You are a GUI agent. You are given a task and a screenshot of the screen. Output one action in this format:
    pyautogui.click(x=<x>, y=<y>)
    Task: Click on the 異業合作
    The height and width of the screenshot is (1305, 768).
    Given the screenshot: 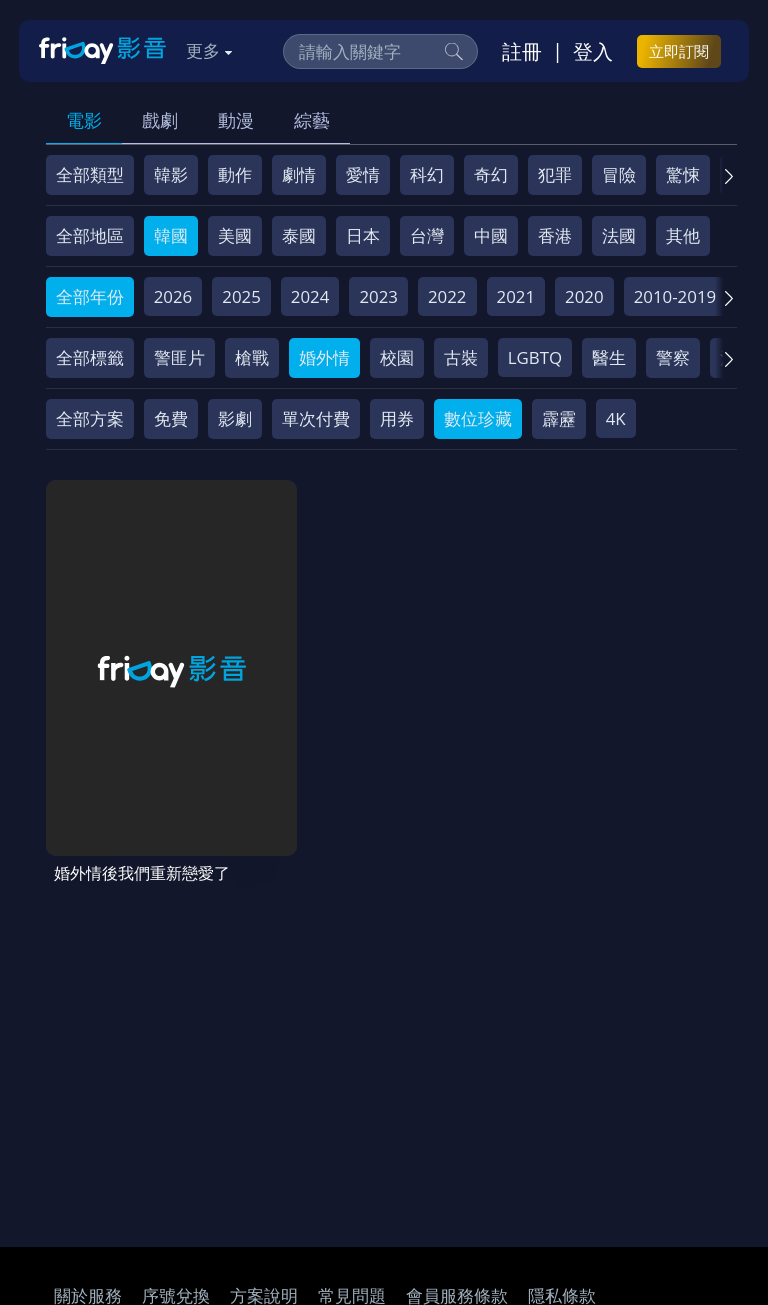 What is the action you would take?
    pyautogui.click(x=193, y=1145)
    